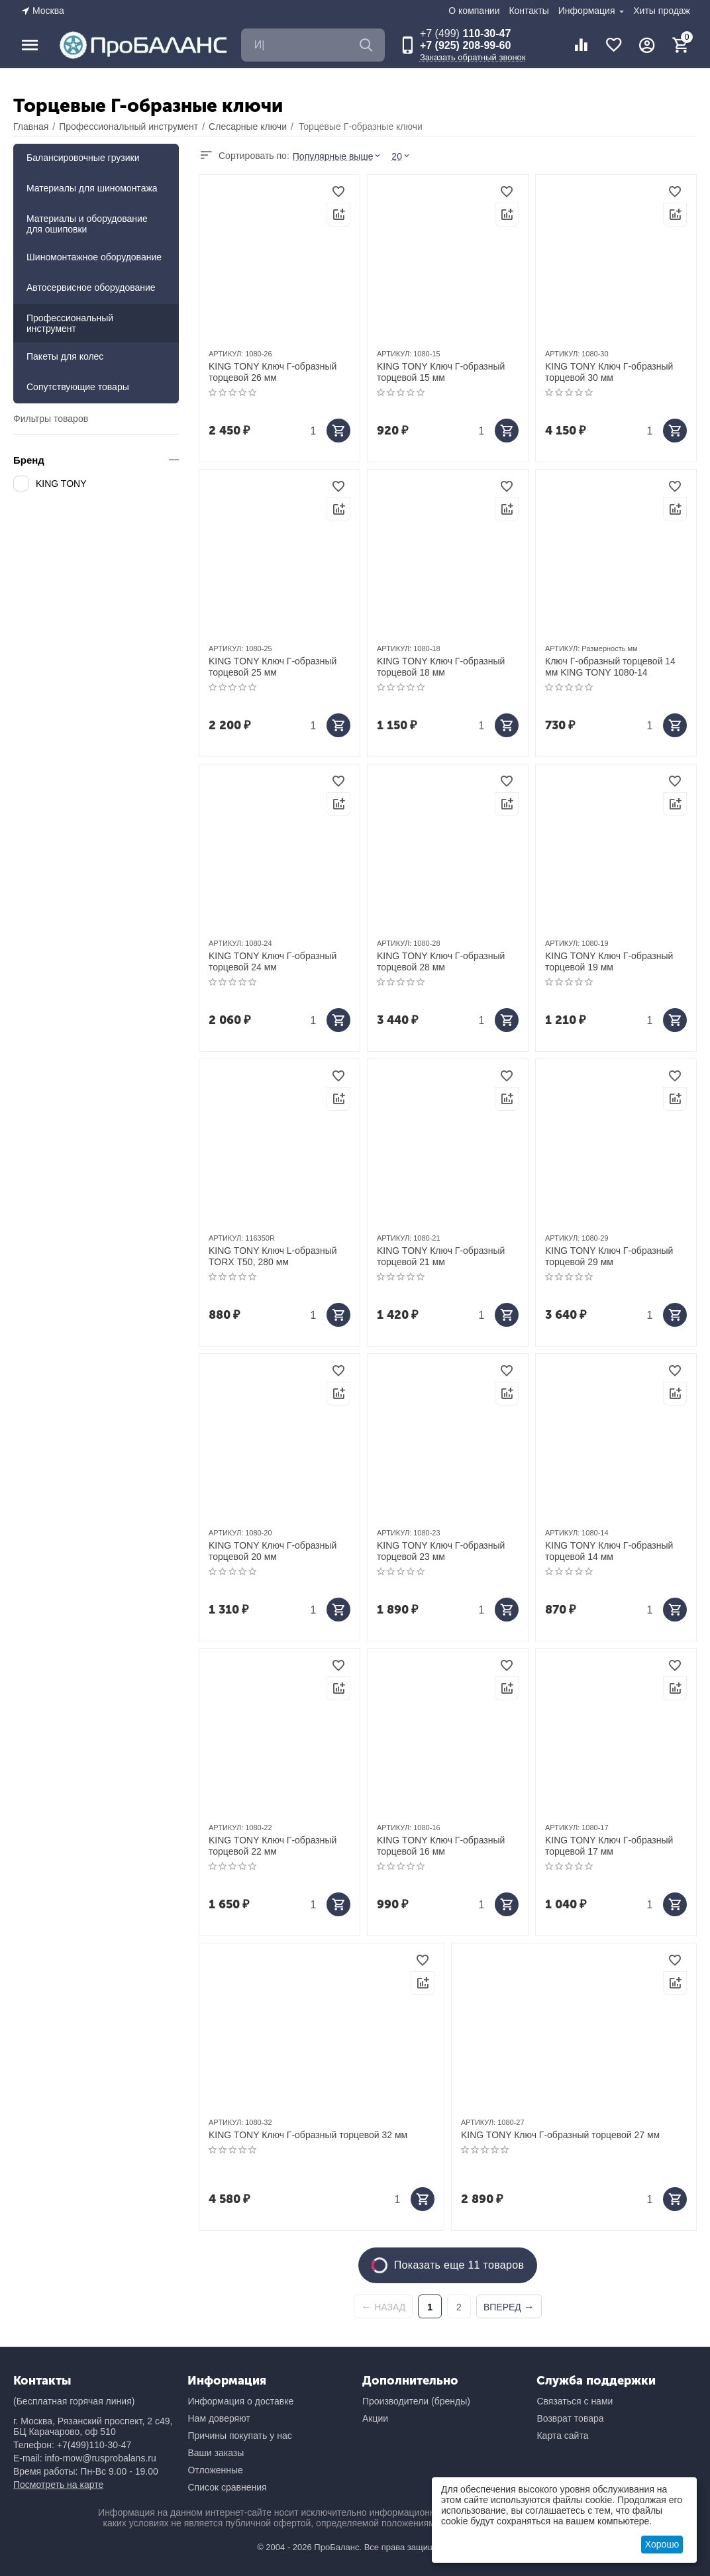 This screenshot has width=710, height=2576. I want to click on Карта сайта, so click(562, 2435).